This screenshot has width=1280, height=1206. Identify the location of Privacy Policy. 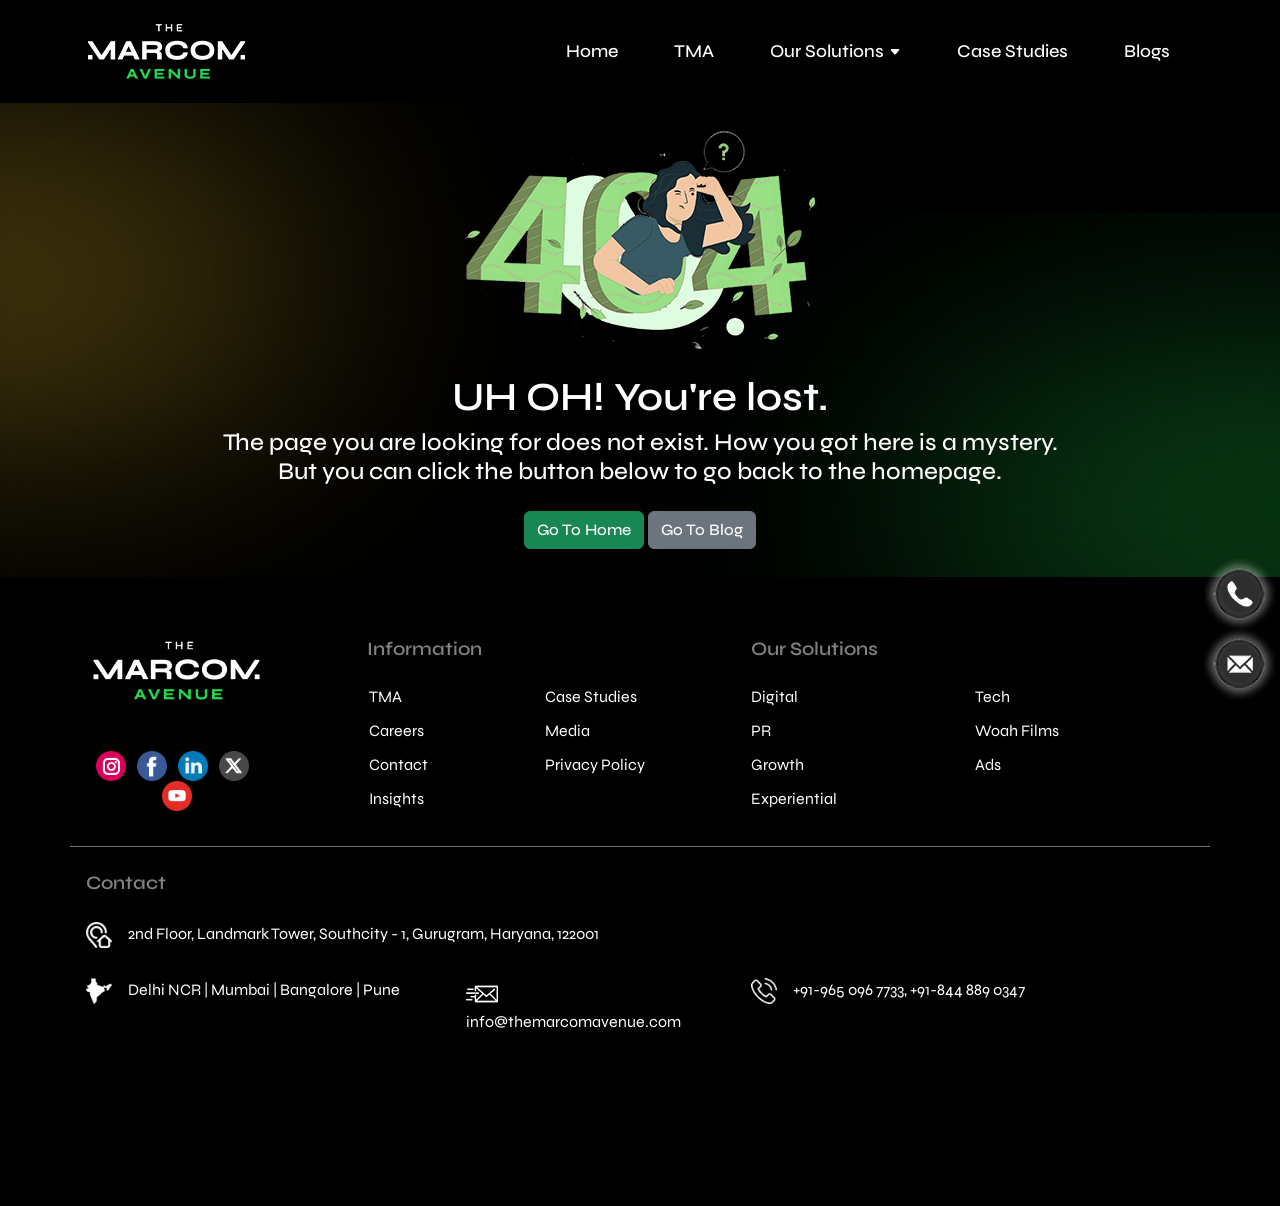
(595, 765).